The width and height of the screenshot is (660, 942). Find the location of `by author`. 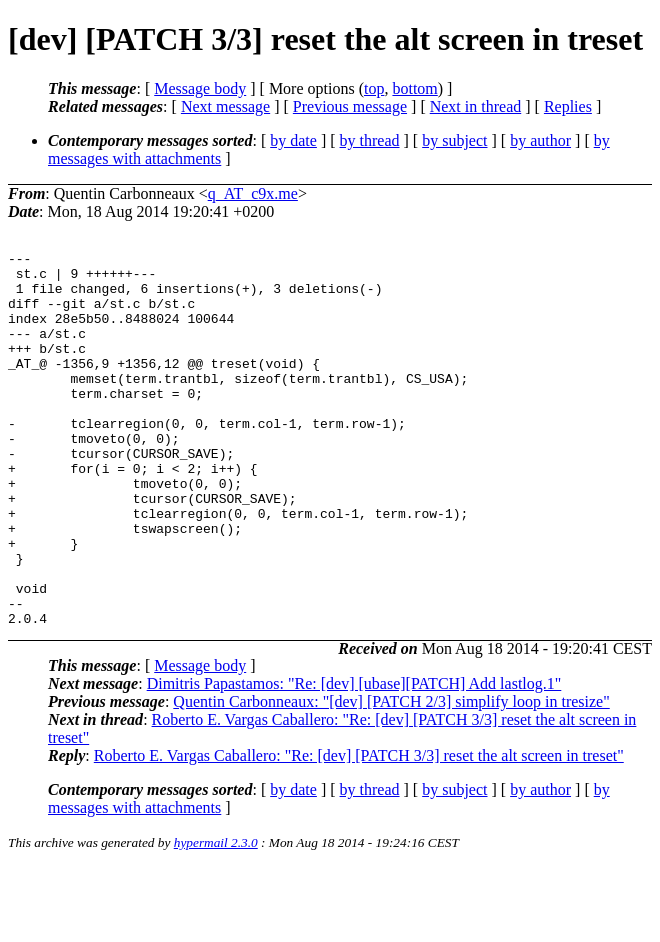

by author is located at coordinates (540, 140).